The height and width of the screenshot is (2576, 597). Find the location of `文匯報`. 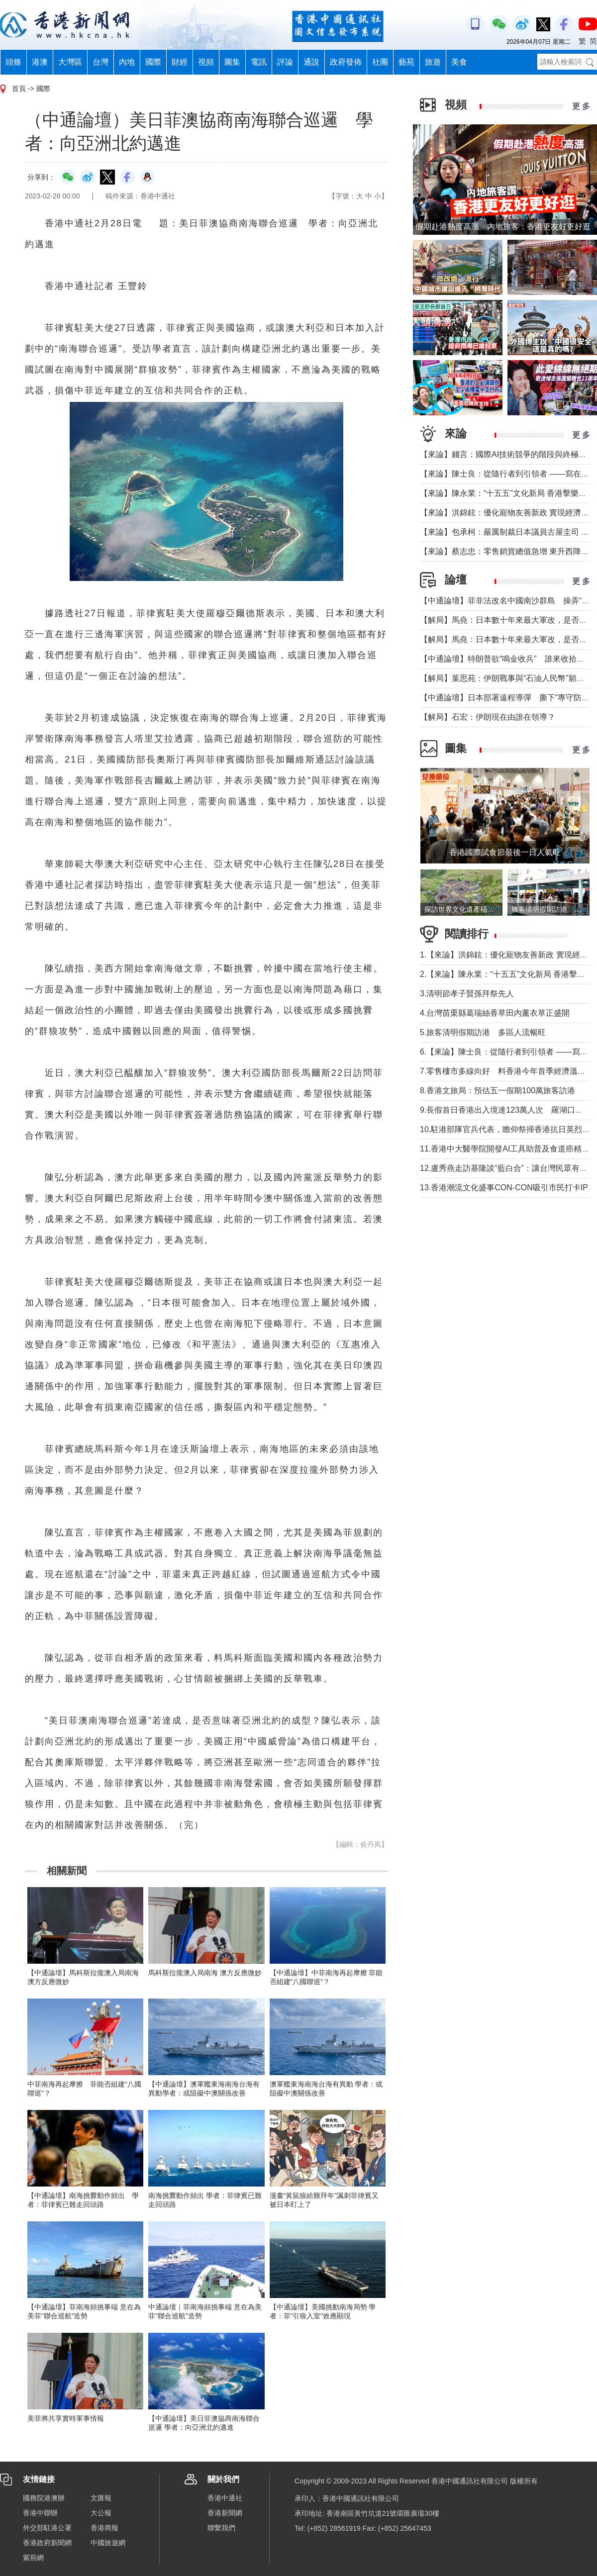

文匯報 is located at coordinates (101, 2498).